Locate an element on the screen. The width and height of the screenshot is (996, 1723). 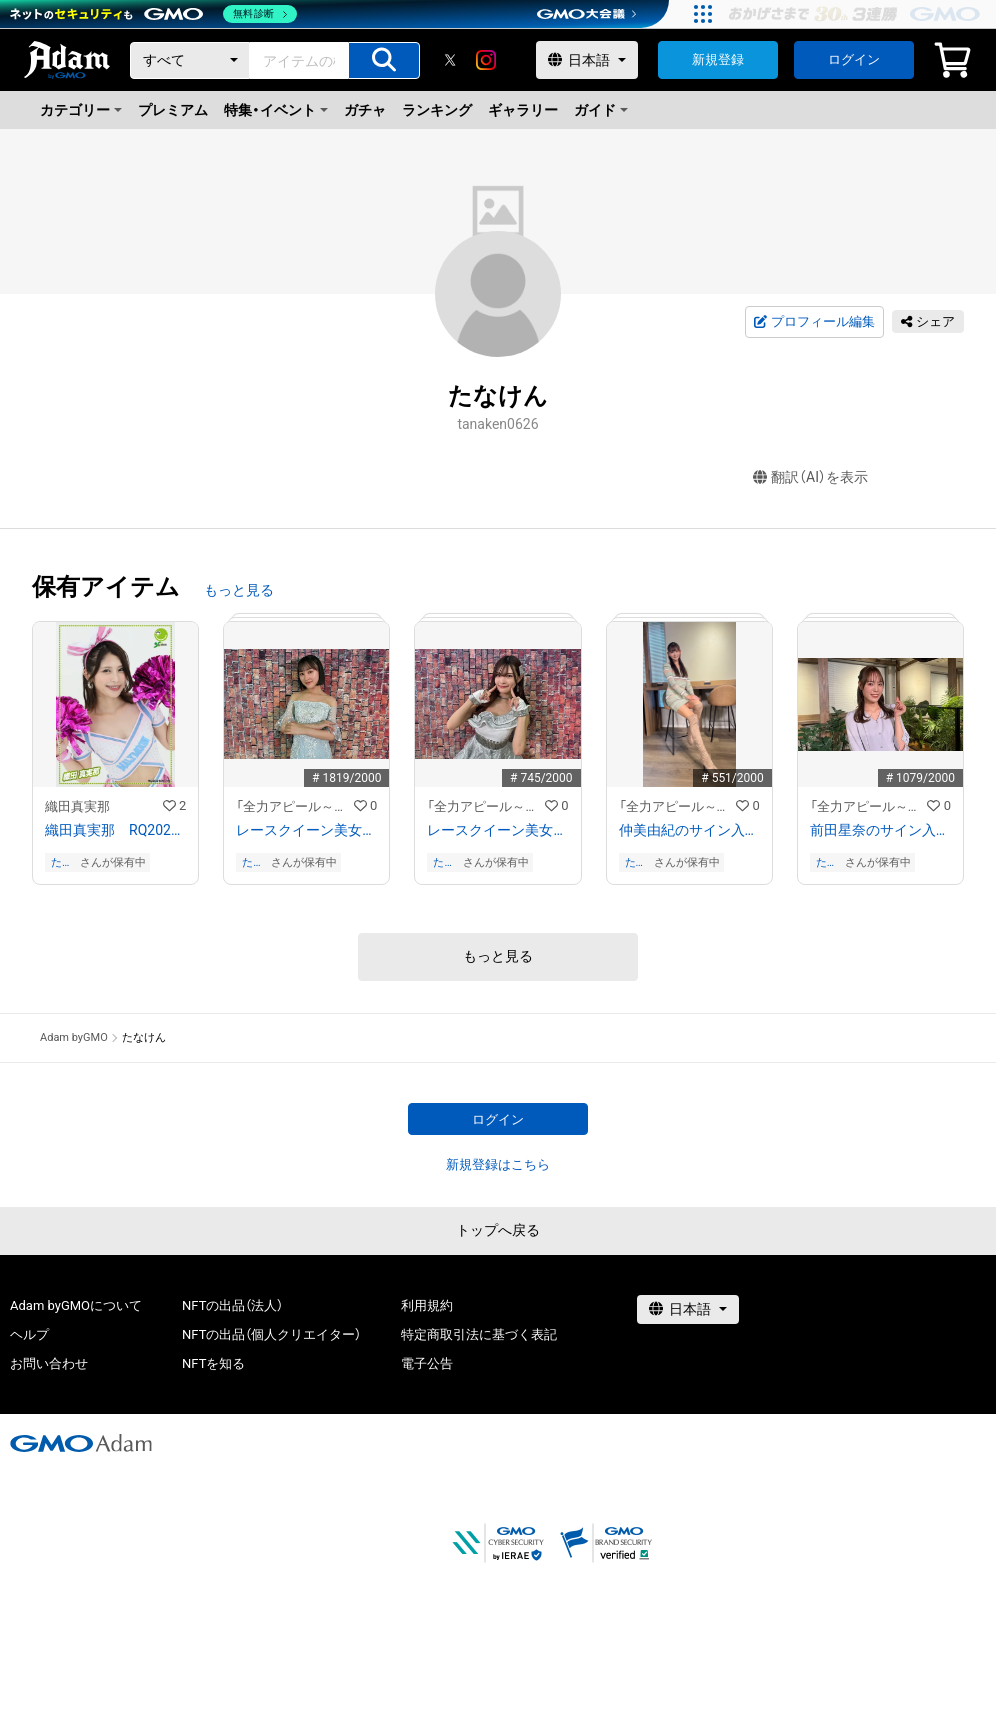
[ネットのセキュリティもGMO] is located at coordinates (153, 14).